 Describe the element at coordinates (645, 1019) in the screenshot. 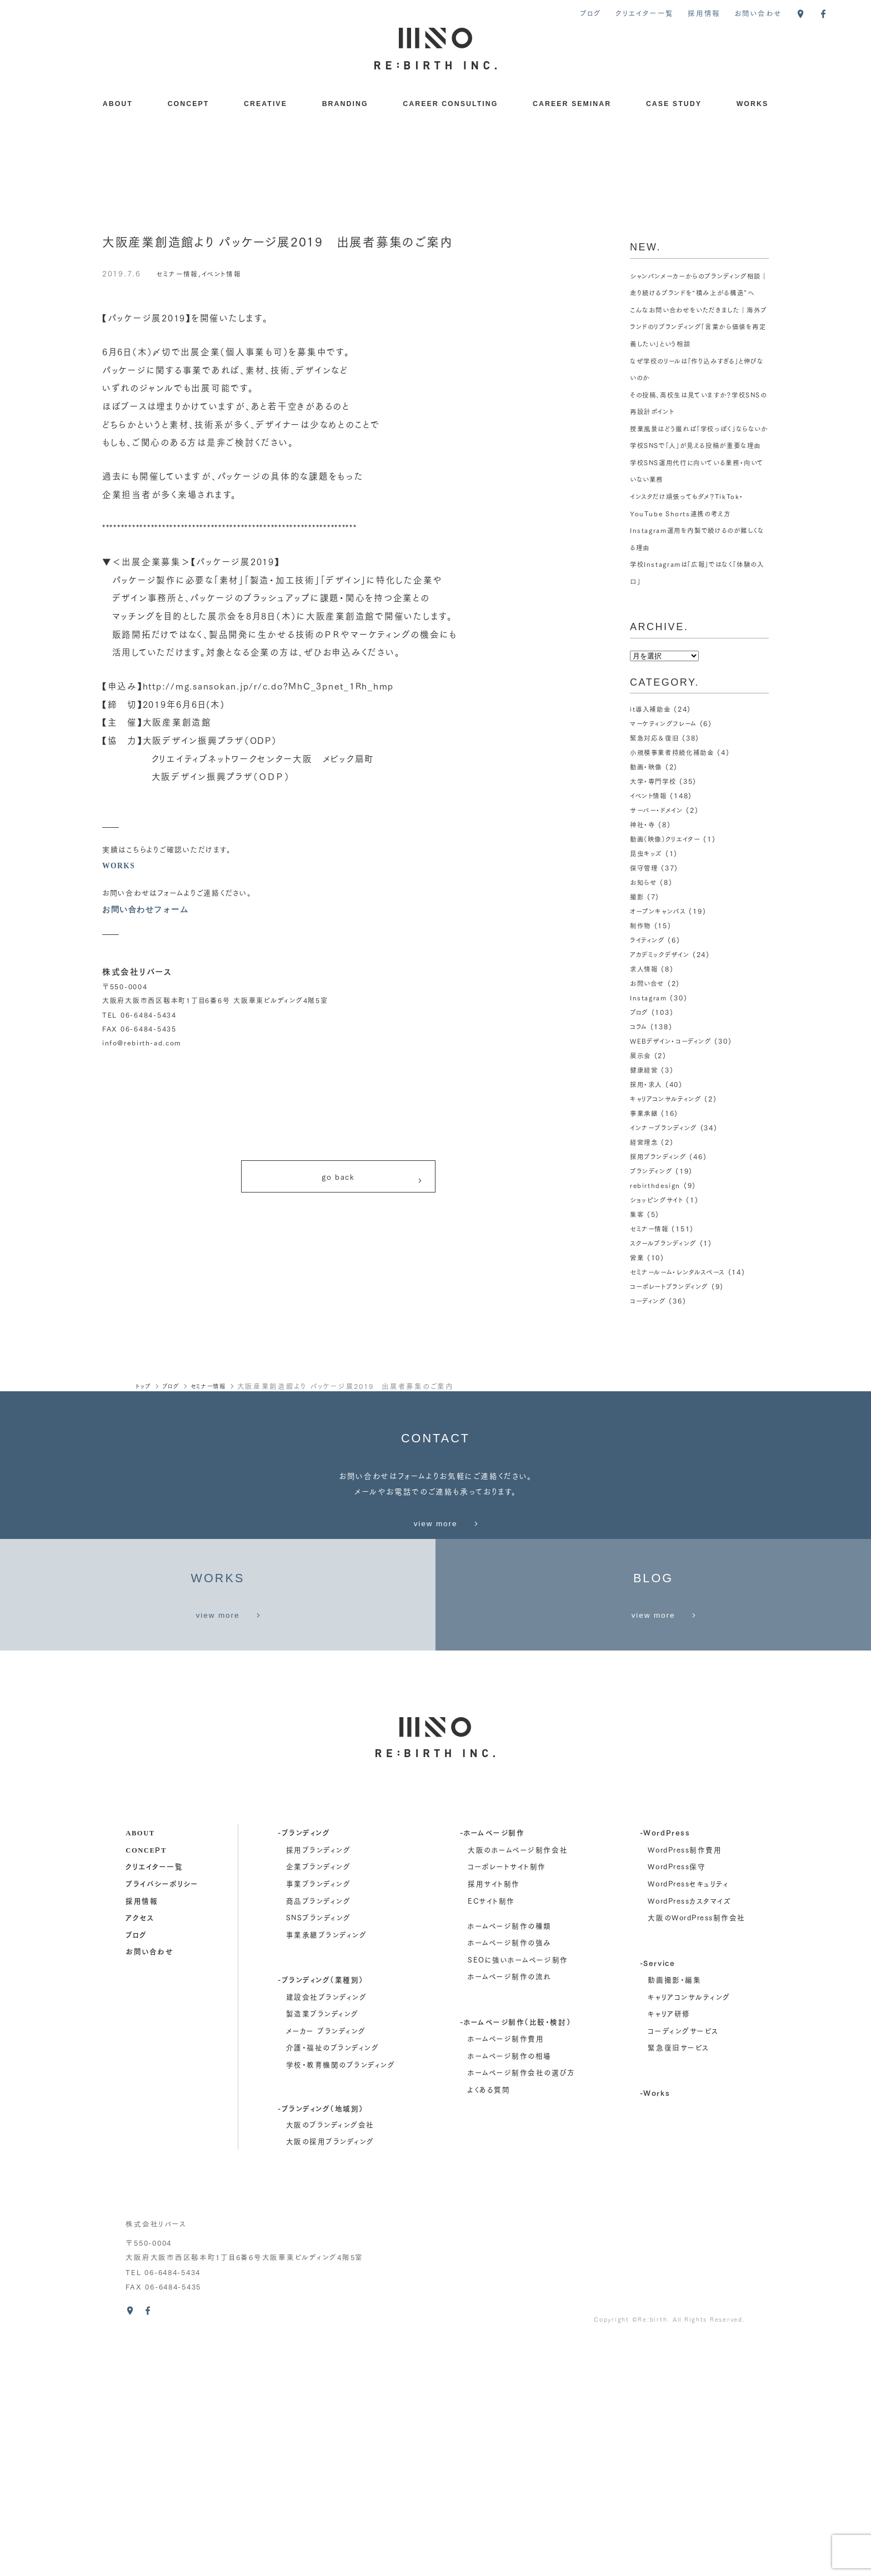

I see `求人情報` at that location.